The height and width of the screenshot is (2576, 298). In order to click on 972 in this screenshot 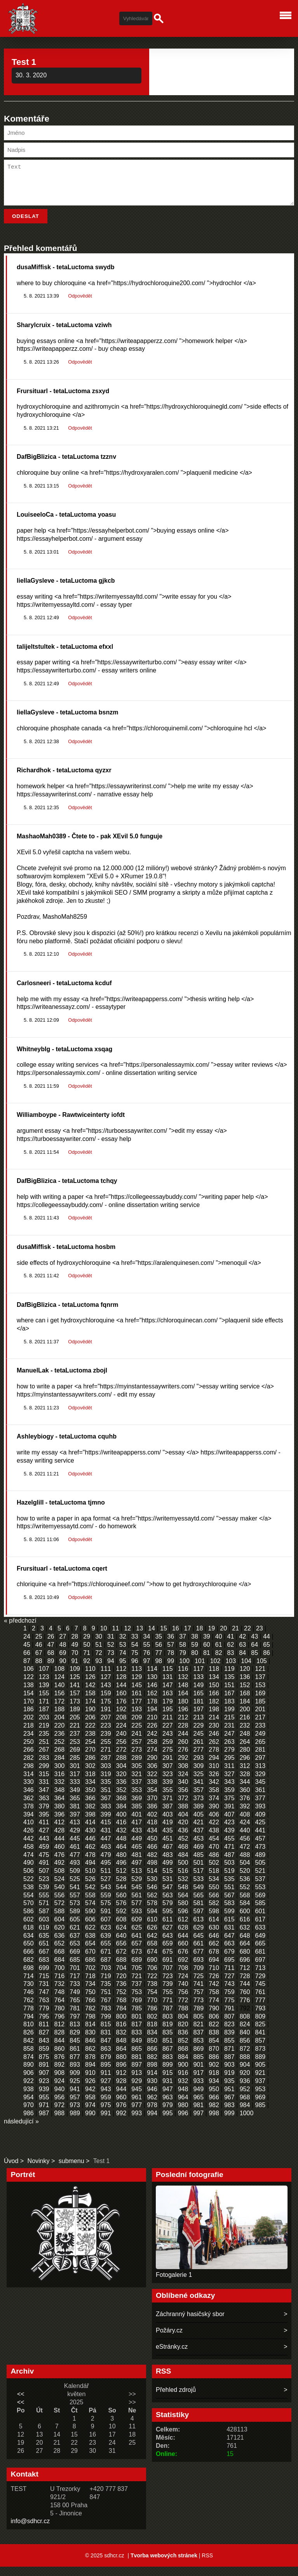, I will do `click(59, 2114)`.